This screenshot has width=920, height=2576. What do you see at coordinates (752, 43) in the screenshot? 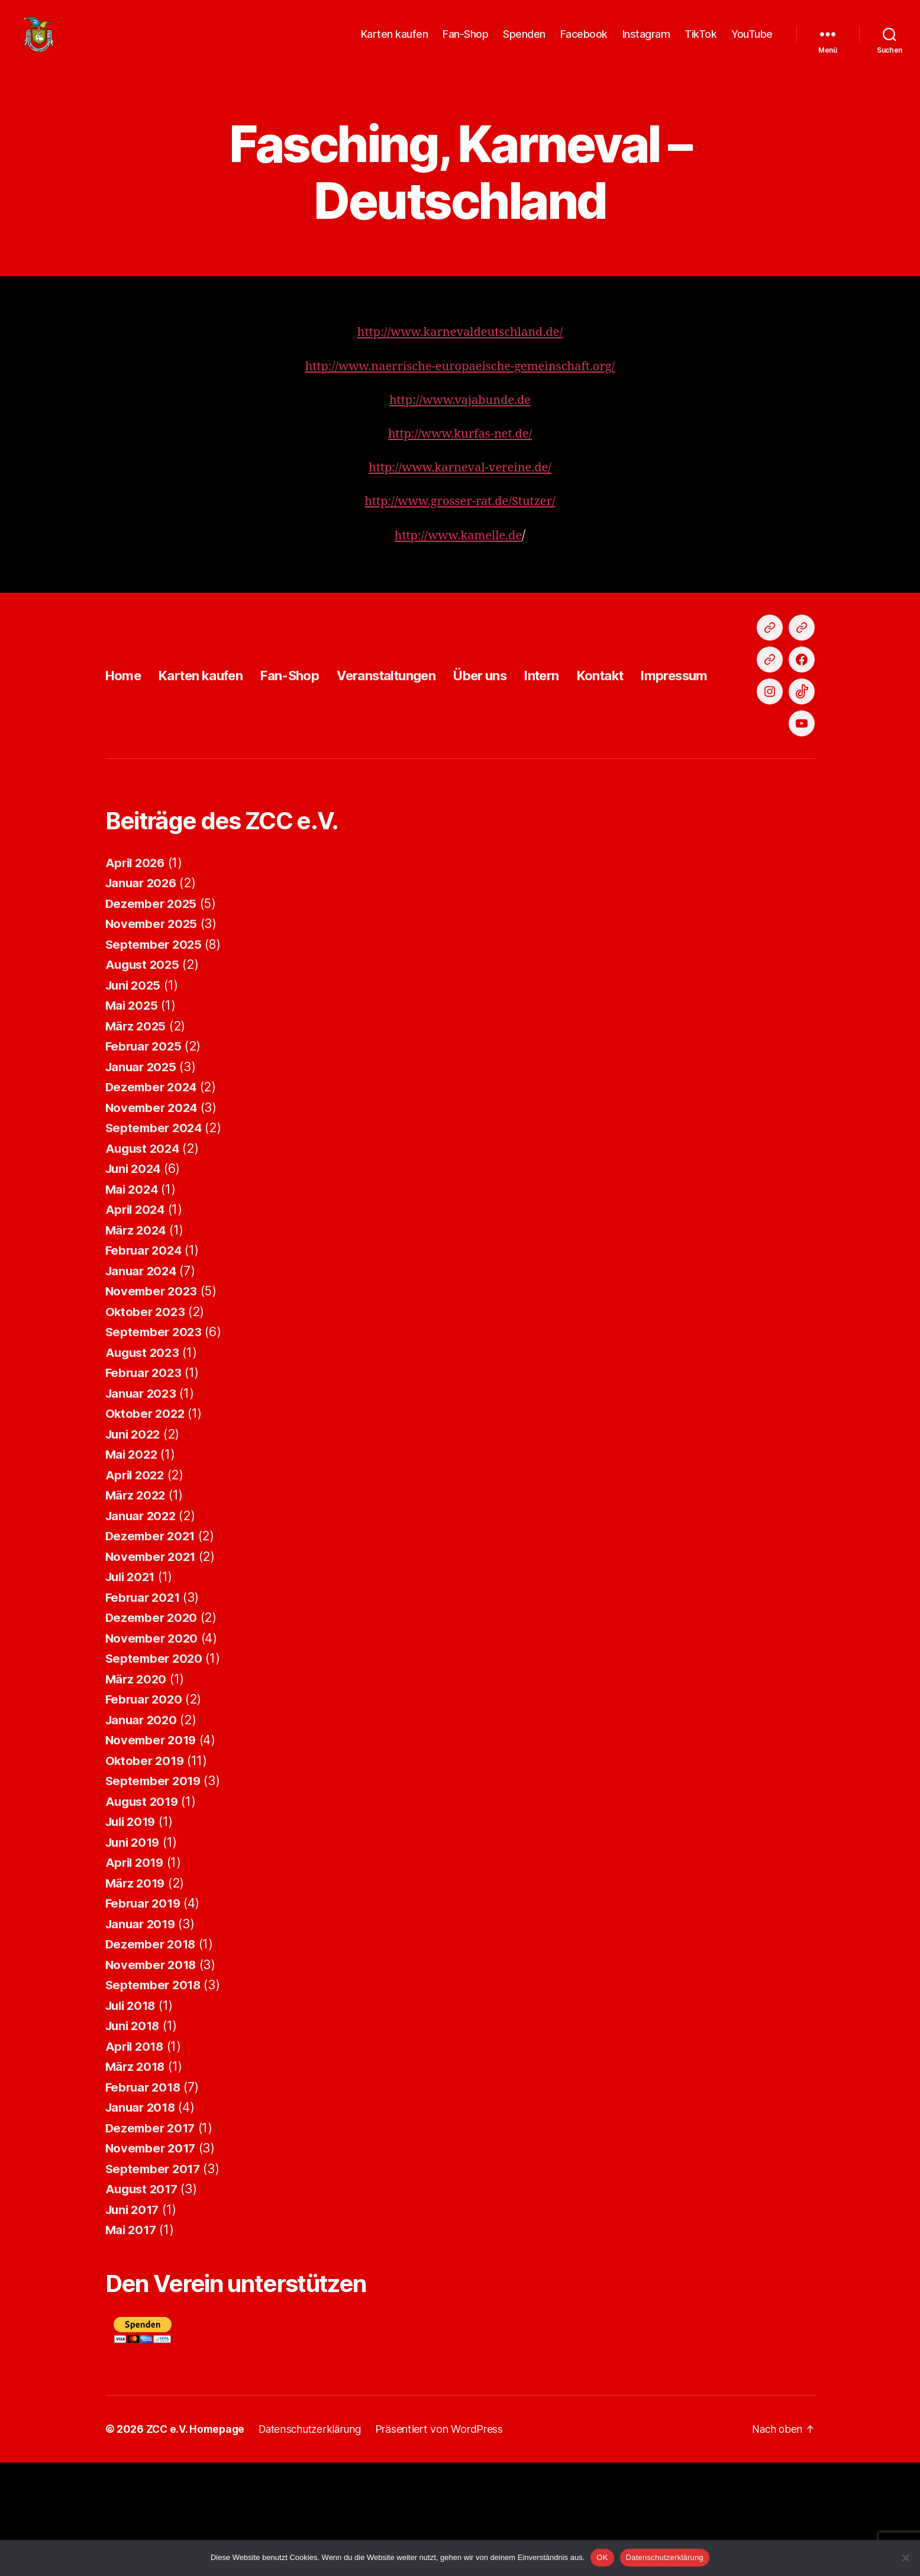
I see `YouTube` at bounding box center [752, 43].